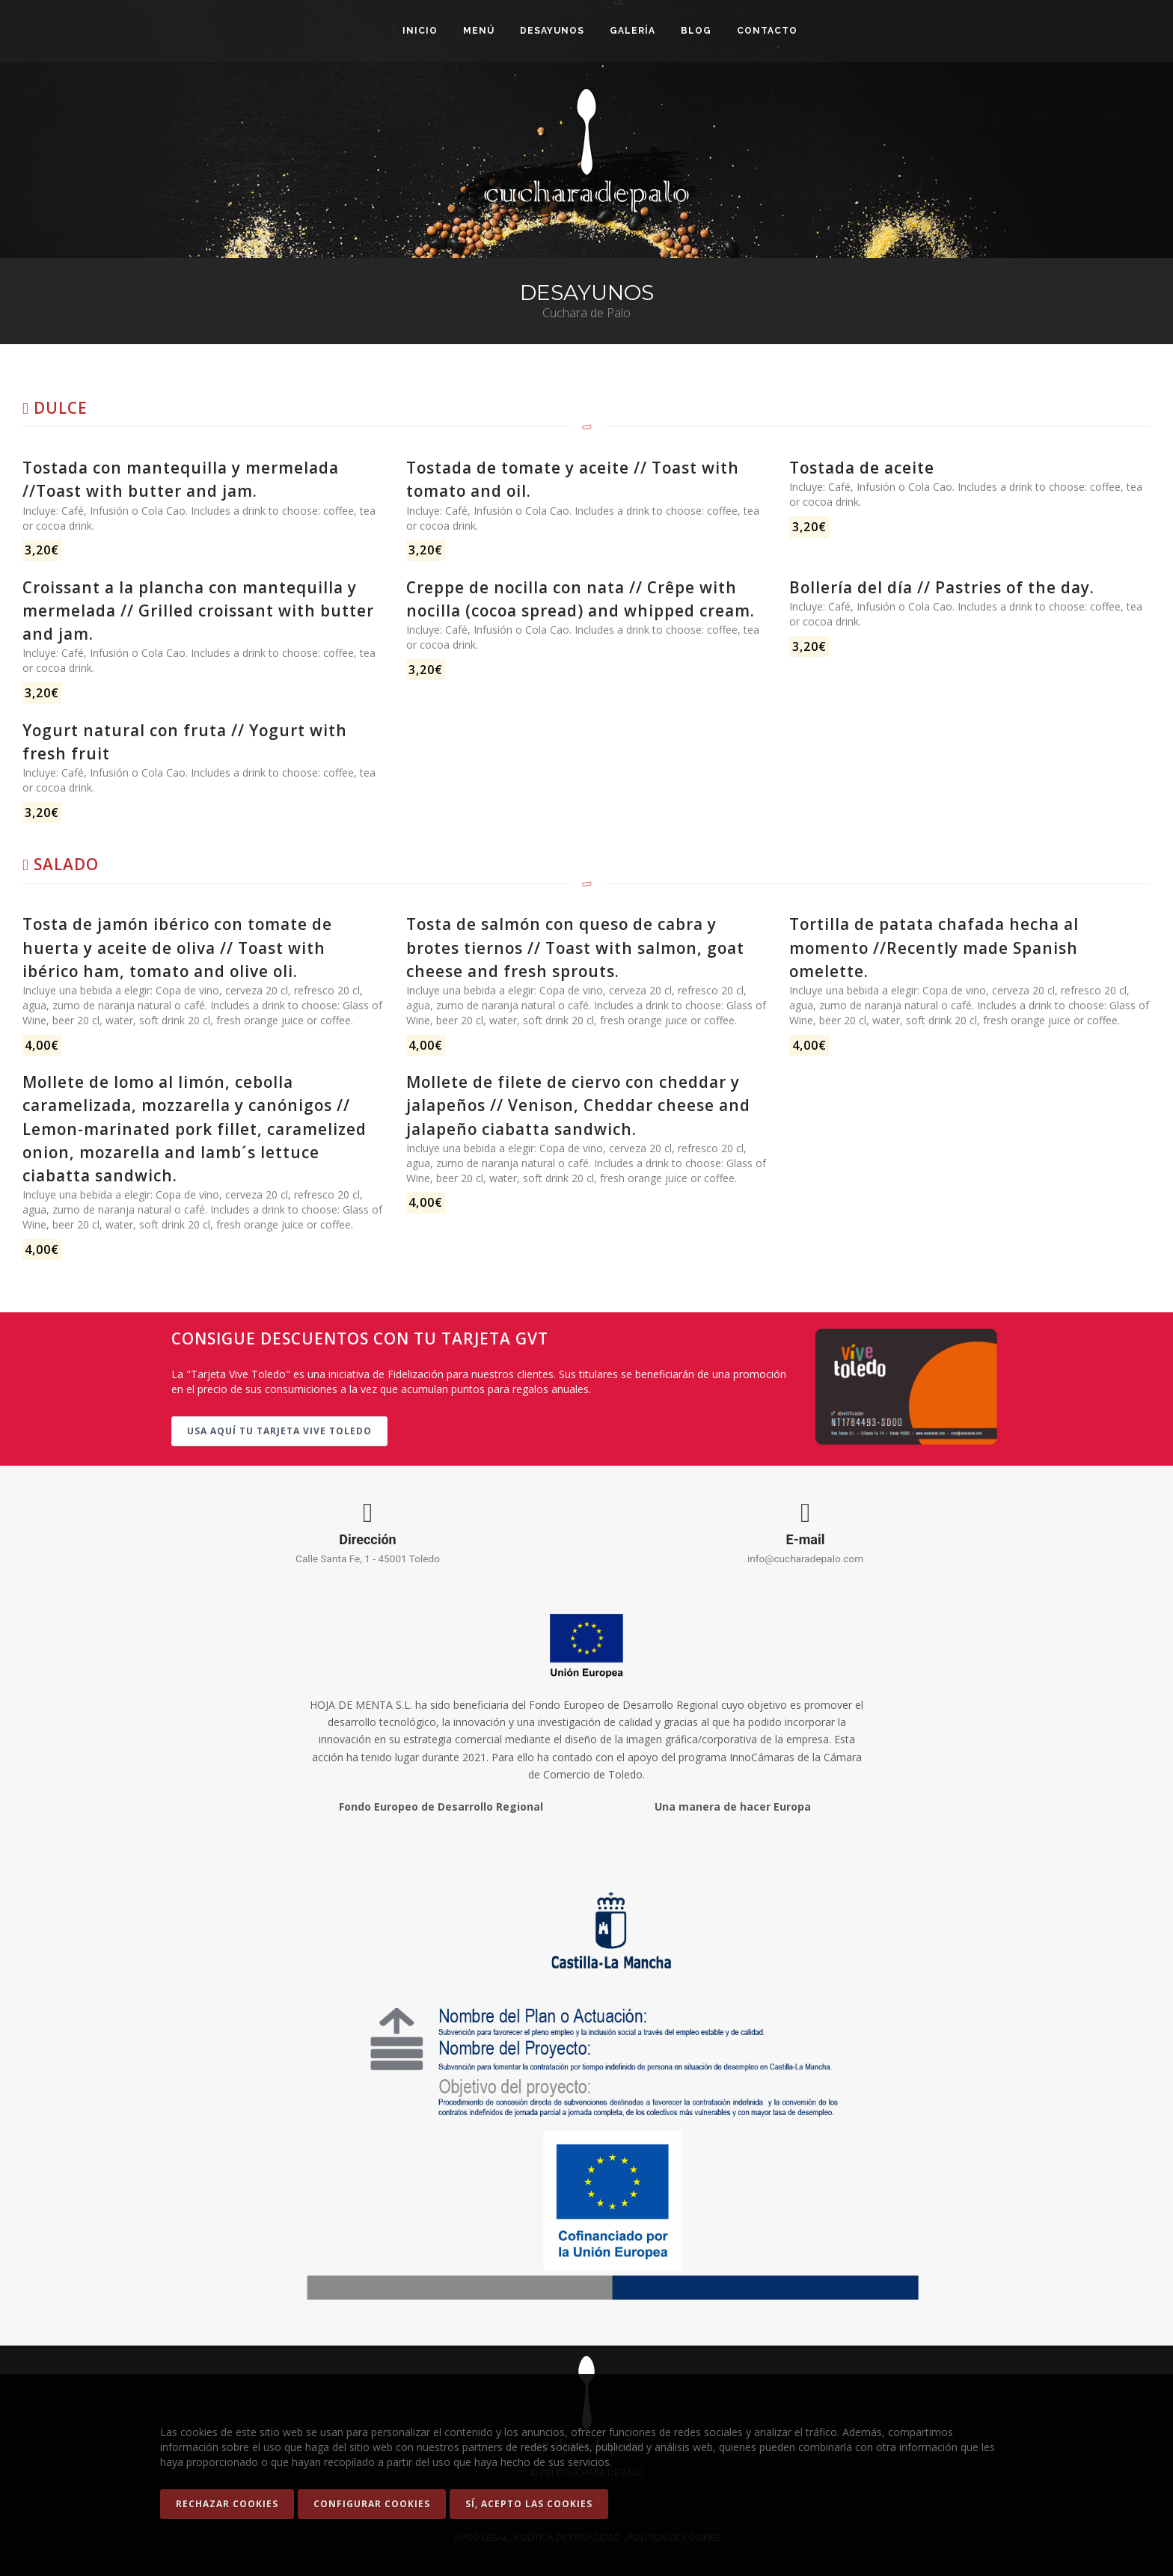 The image size is (1173, 2576). Describe the element at coordinates (632, 30) in the screenshot. I see `Galería` at that location.